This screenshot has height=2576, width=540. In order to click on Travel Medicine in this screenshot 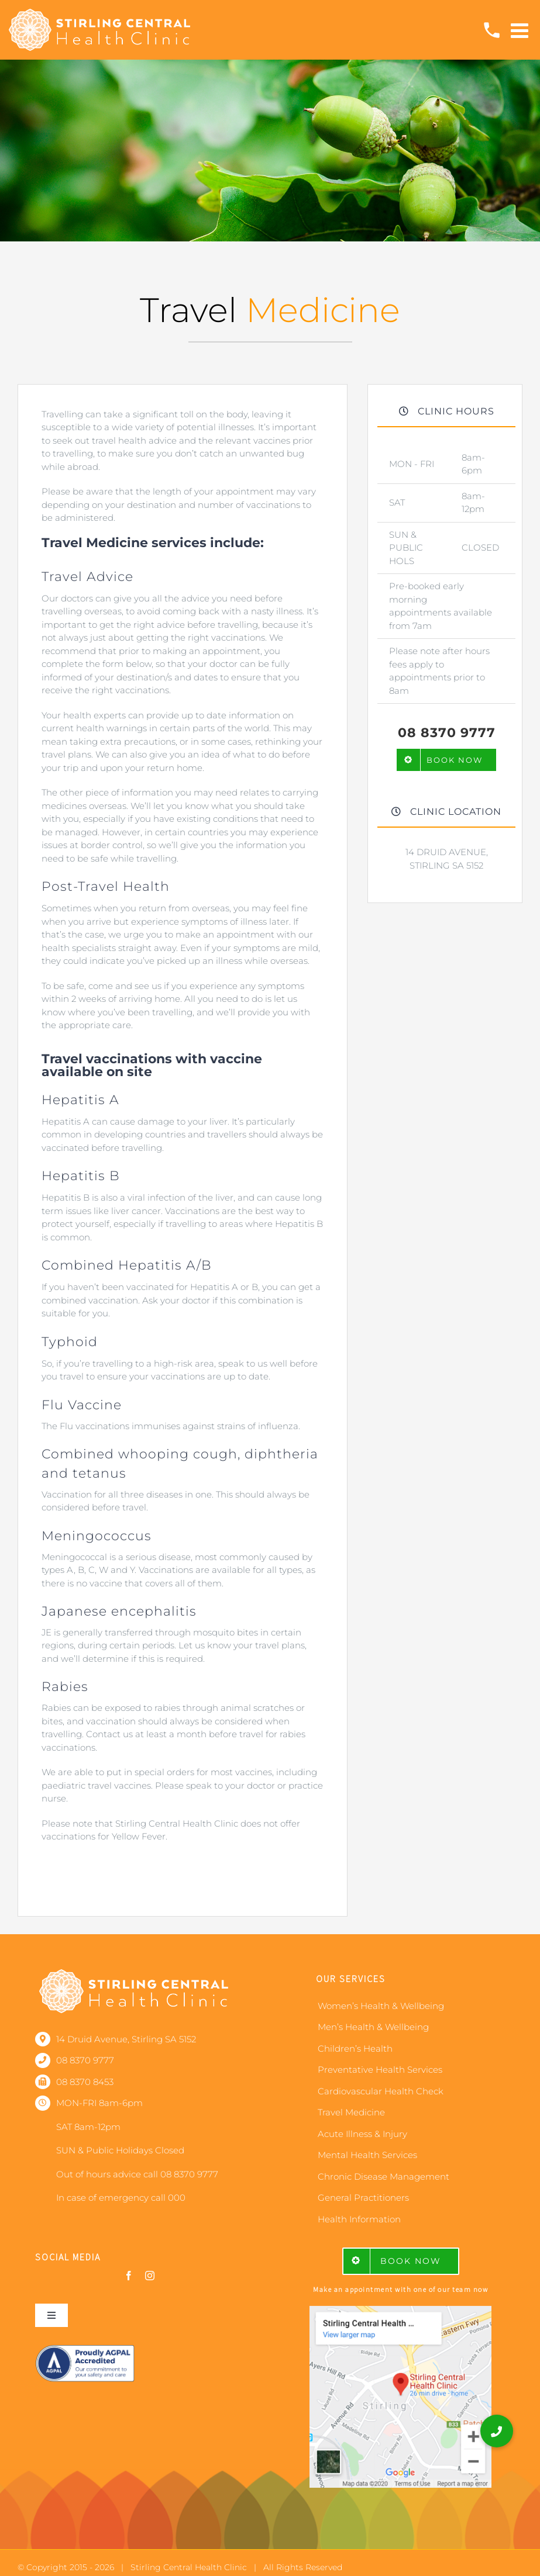, I will do `click(351, 2112)`.